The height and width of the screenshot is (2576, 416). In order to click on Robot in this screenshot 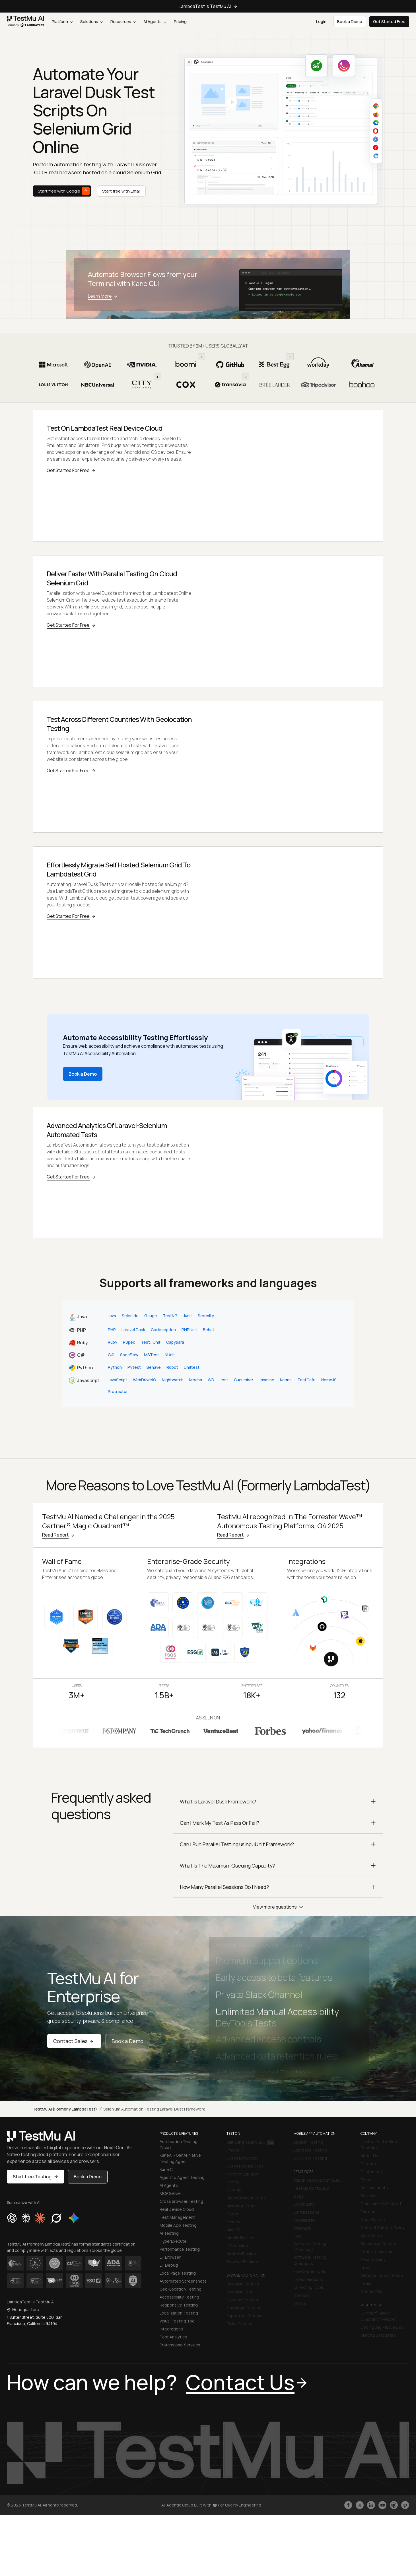, I will do `click(172, 1363)`.